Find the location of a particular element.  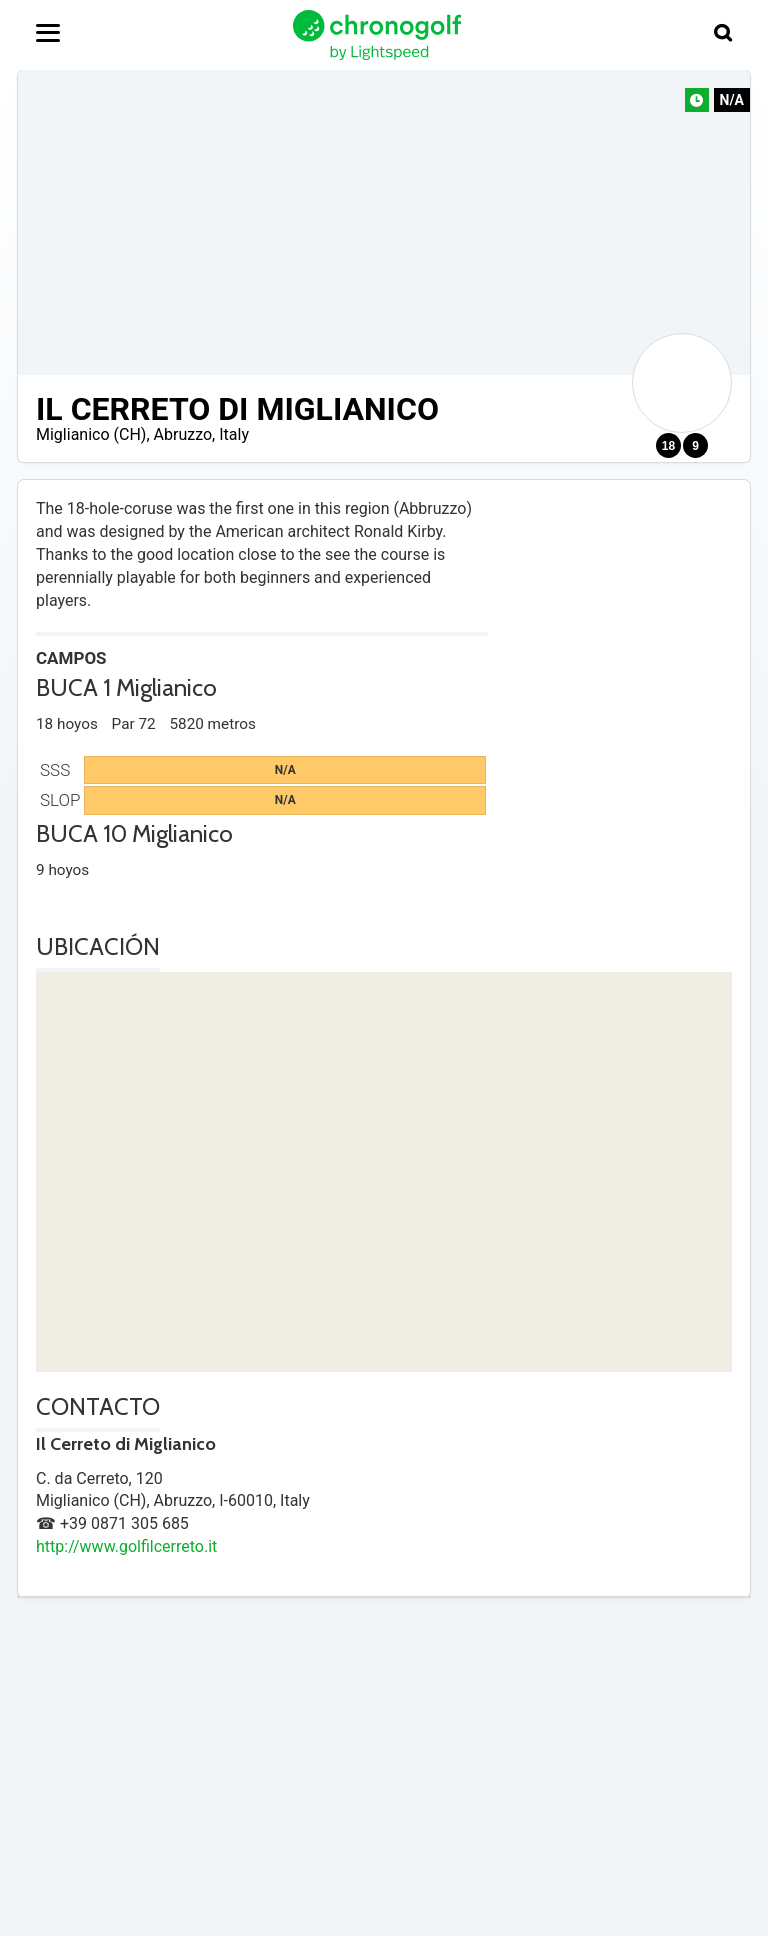

http://www.golfilcerreto.it is located at coordinates (126, 1546).